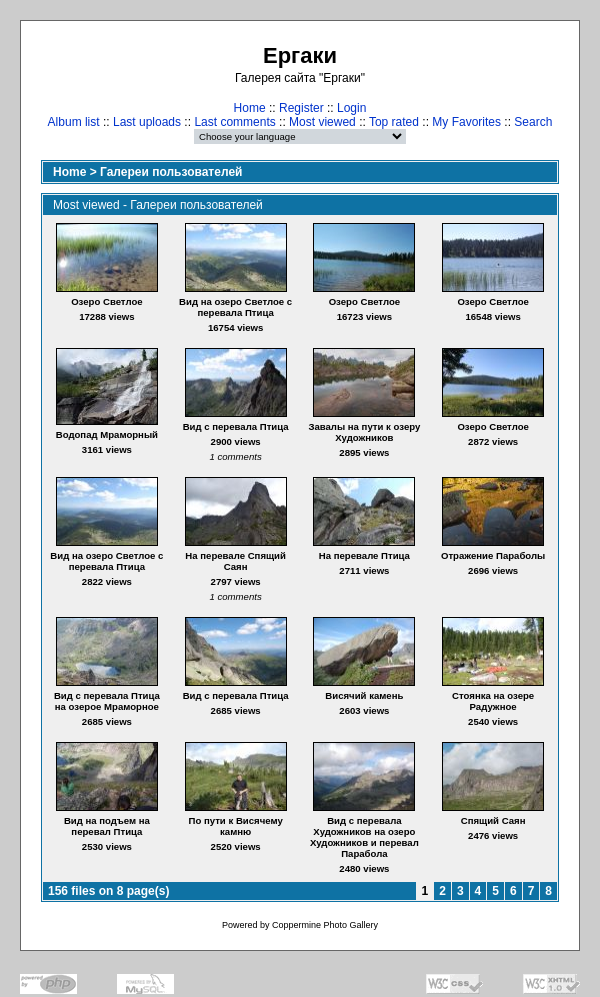  Describe the element at coordinates (301, 108) in the screenshot. I see `Register` at that location.